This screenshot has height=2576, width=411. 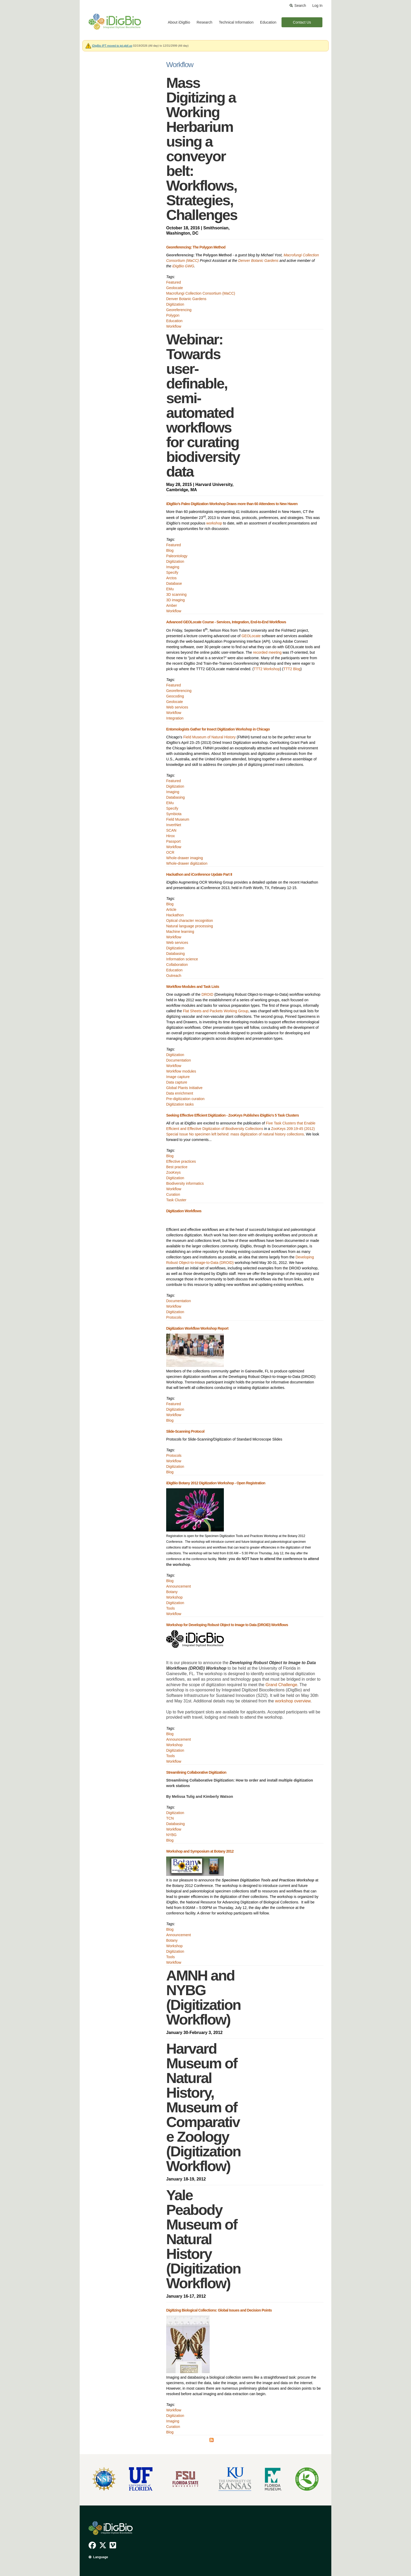 What do you see at coordinates (100, 2557) in the screenshot?
I see `Language` at bounding box center [100, 2557].